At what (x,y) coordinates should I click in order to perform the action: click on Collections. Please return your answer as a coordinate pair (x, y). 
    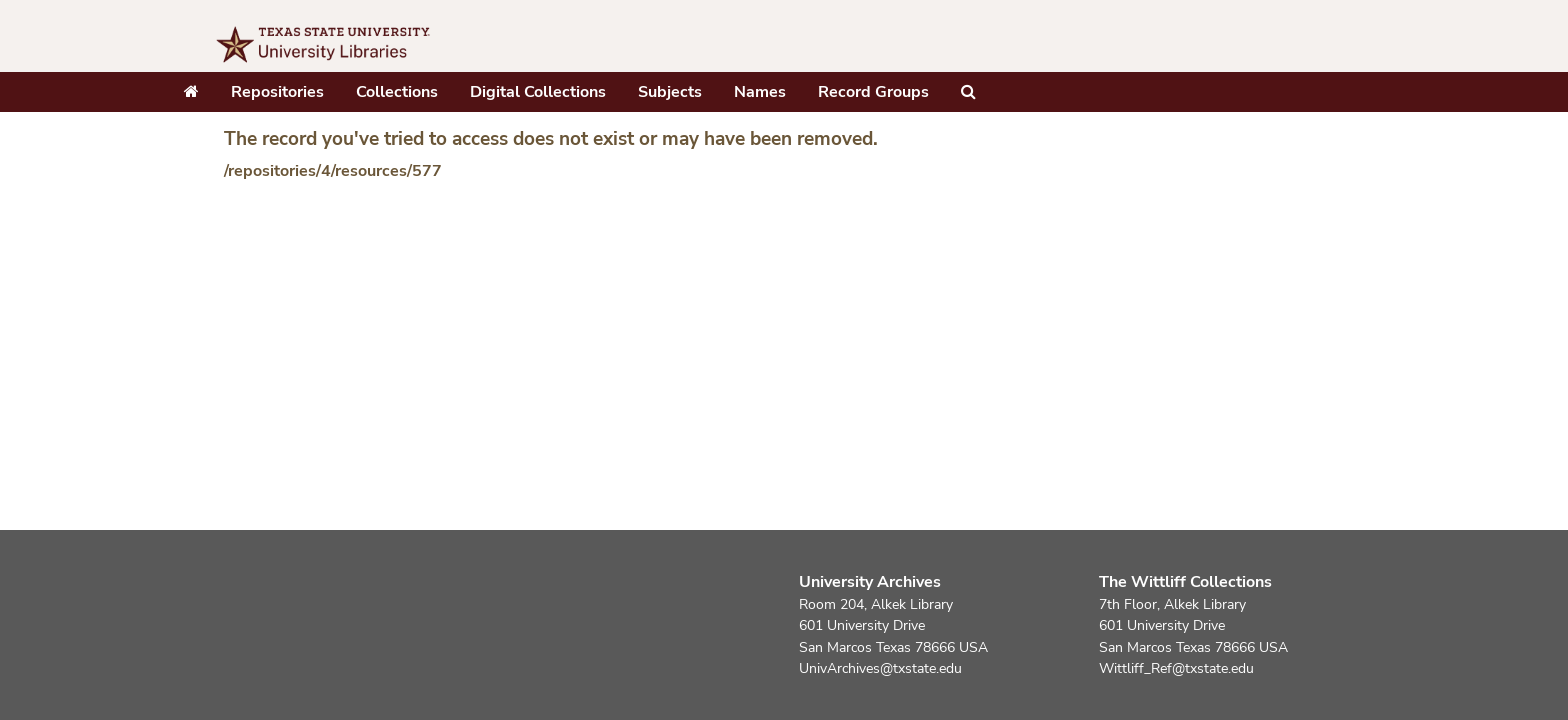
    Looking at the image, I should click on (397, 92).